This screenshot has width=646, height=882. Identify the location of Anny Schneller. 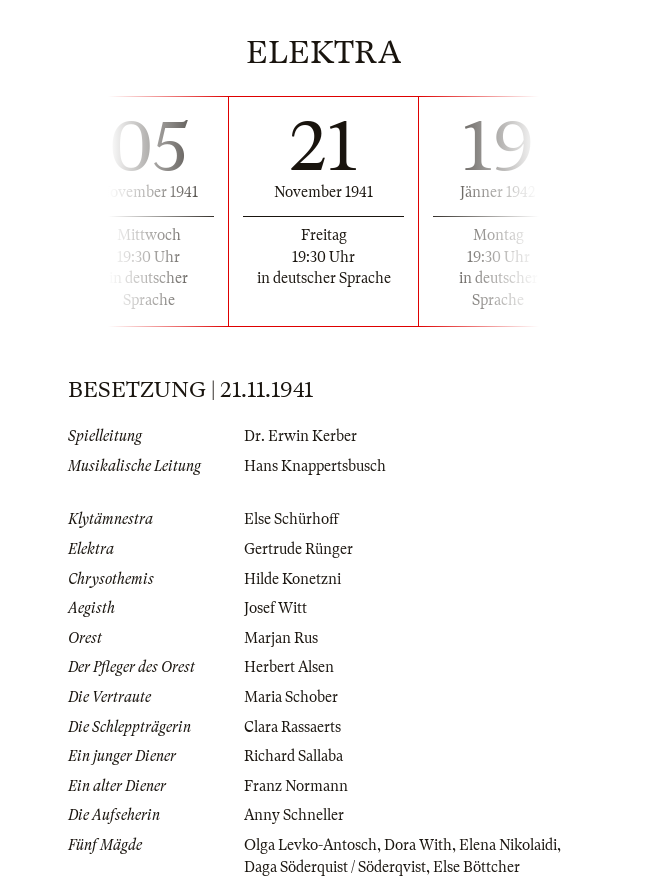
(294, 815).